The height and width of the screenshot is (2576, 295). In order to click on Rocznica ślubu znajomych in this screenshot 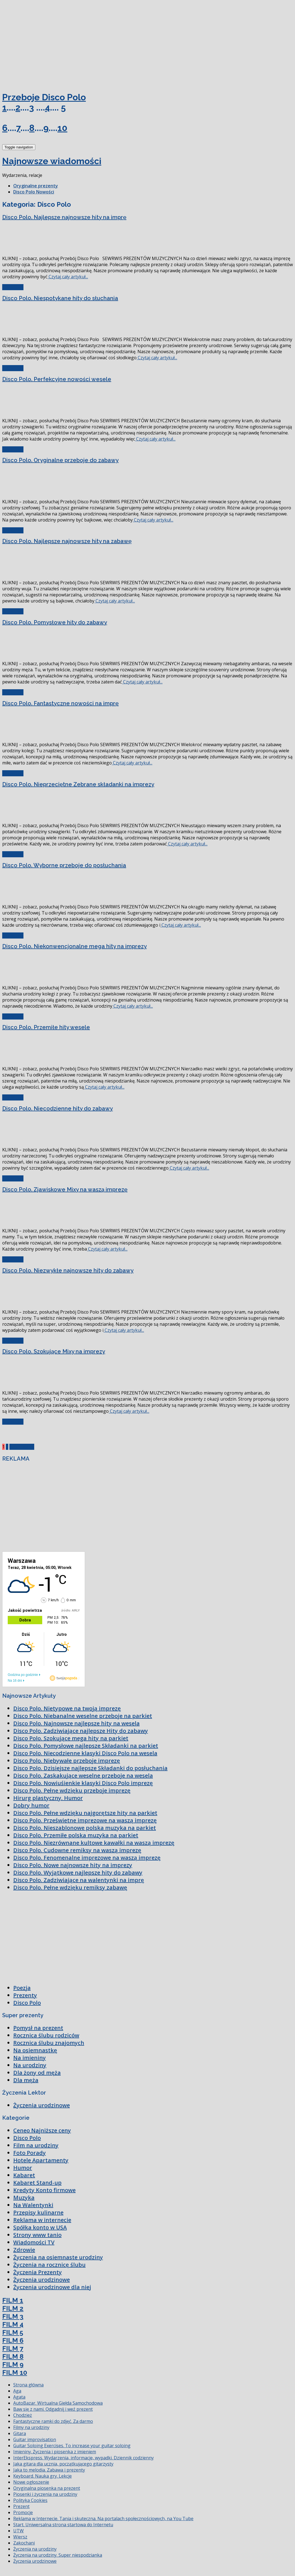, I will do `click(48, 2042)`.